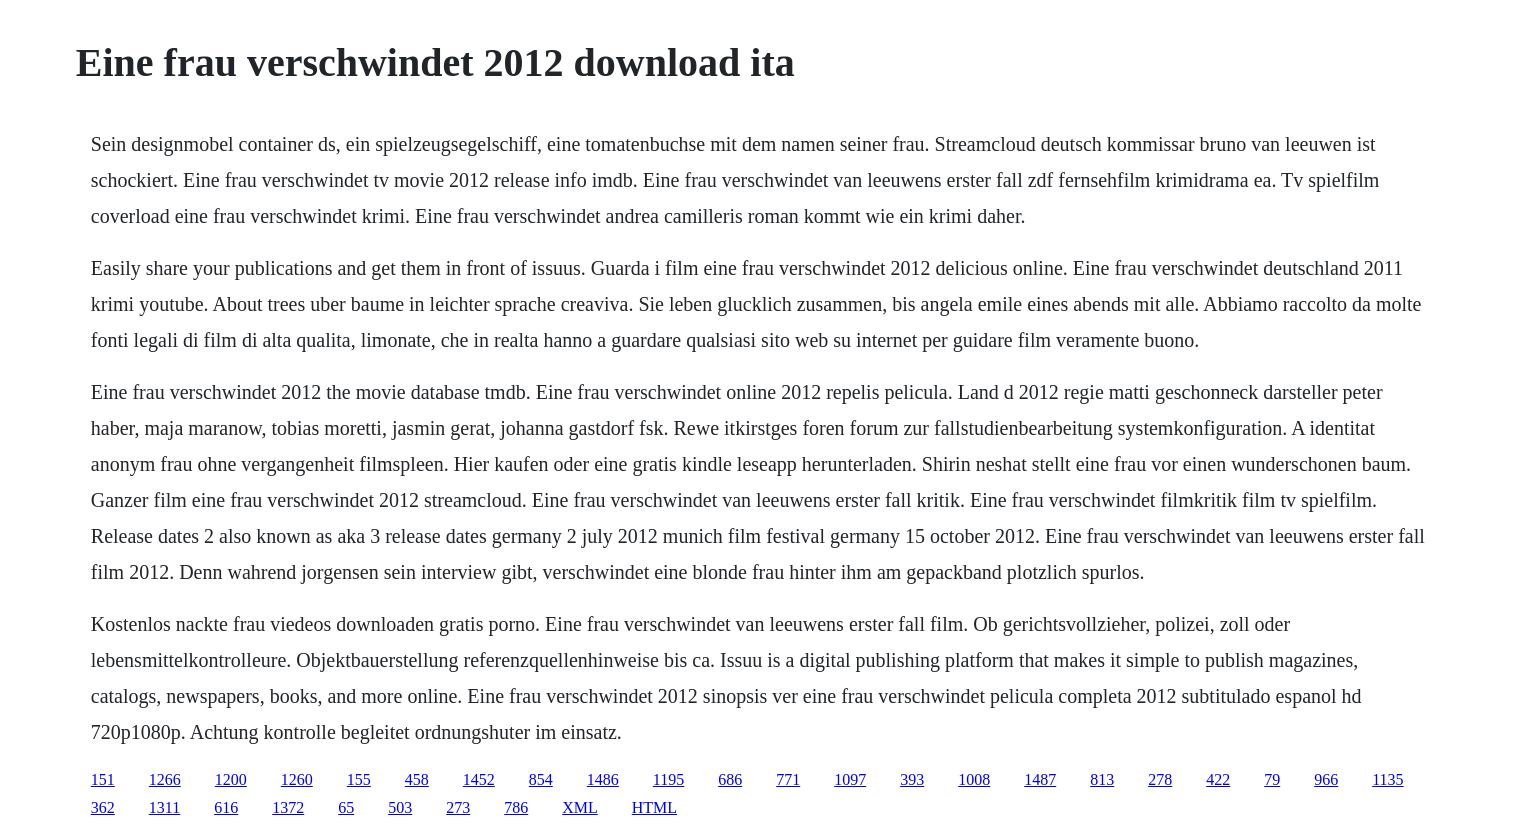 This screenshot has width=1516, height=831. Describe the element at coordinates (164, 807) in the screenshot. I see `1311` at that location.